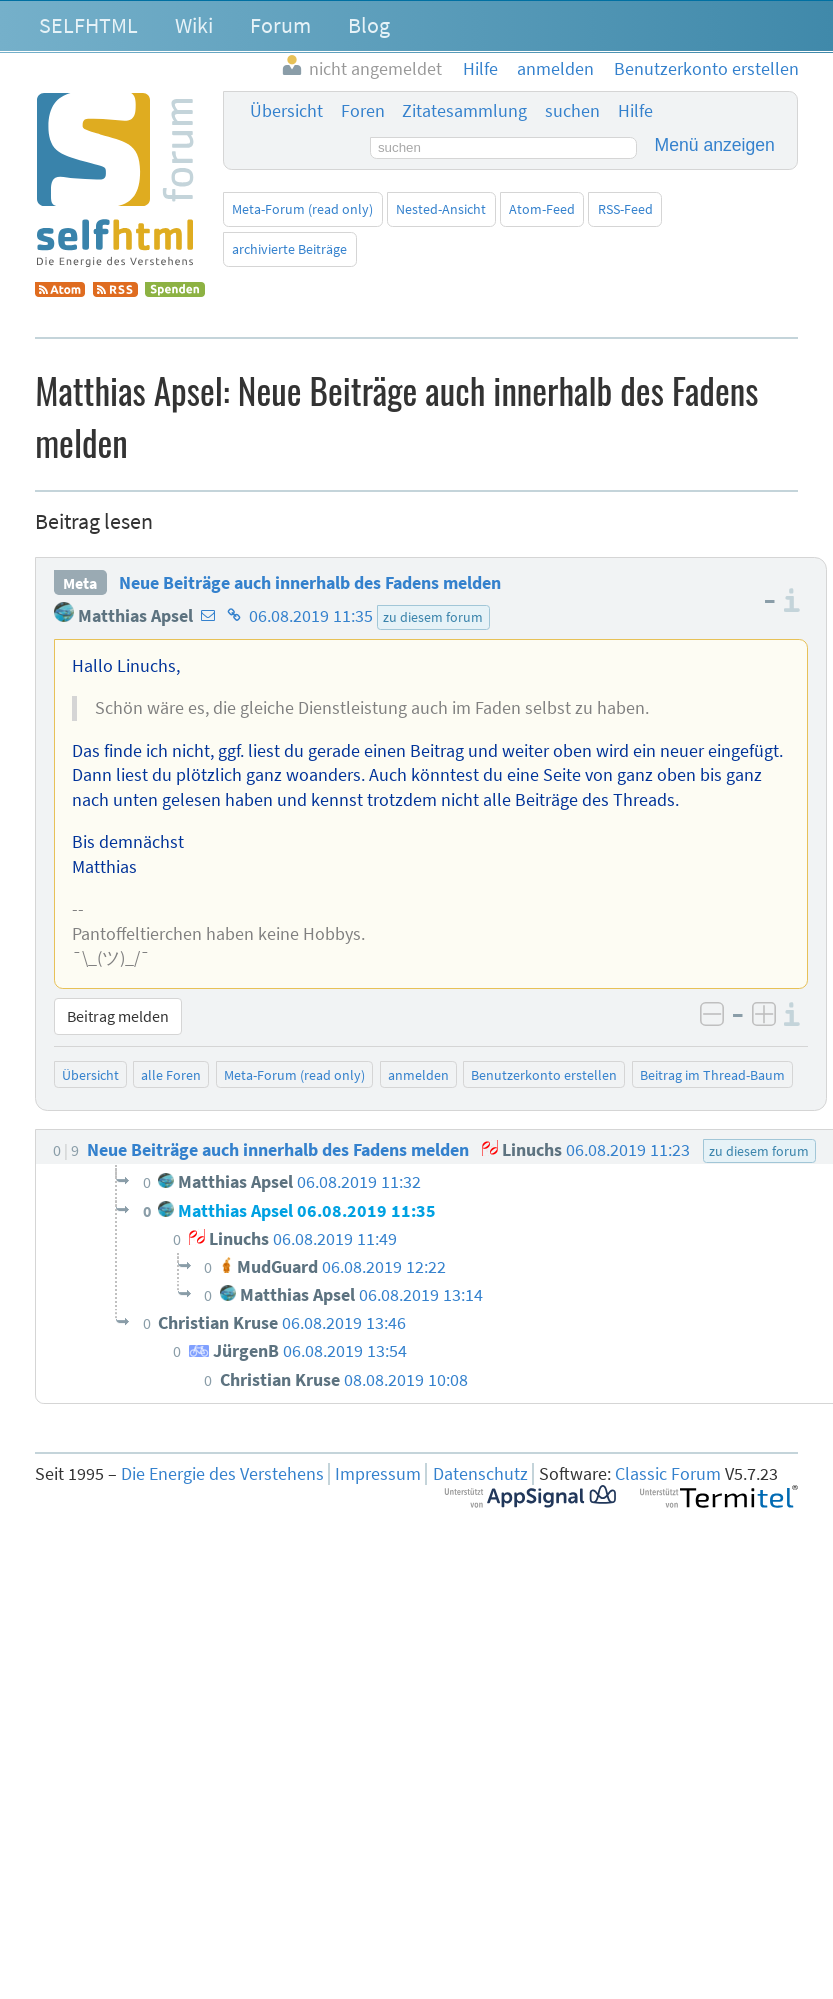 The width and height of the screenshot is (833, 1999). Describe the element at coordinates (311, 616) in the screenshot. I see `06.08.2019 11:35` at that location.